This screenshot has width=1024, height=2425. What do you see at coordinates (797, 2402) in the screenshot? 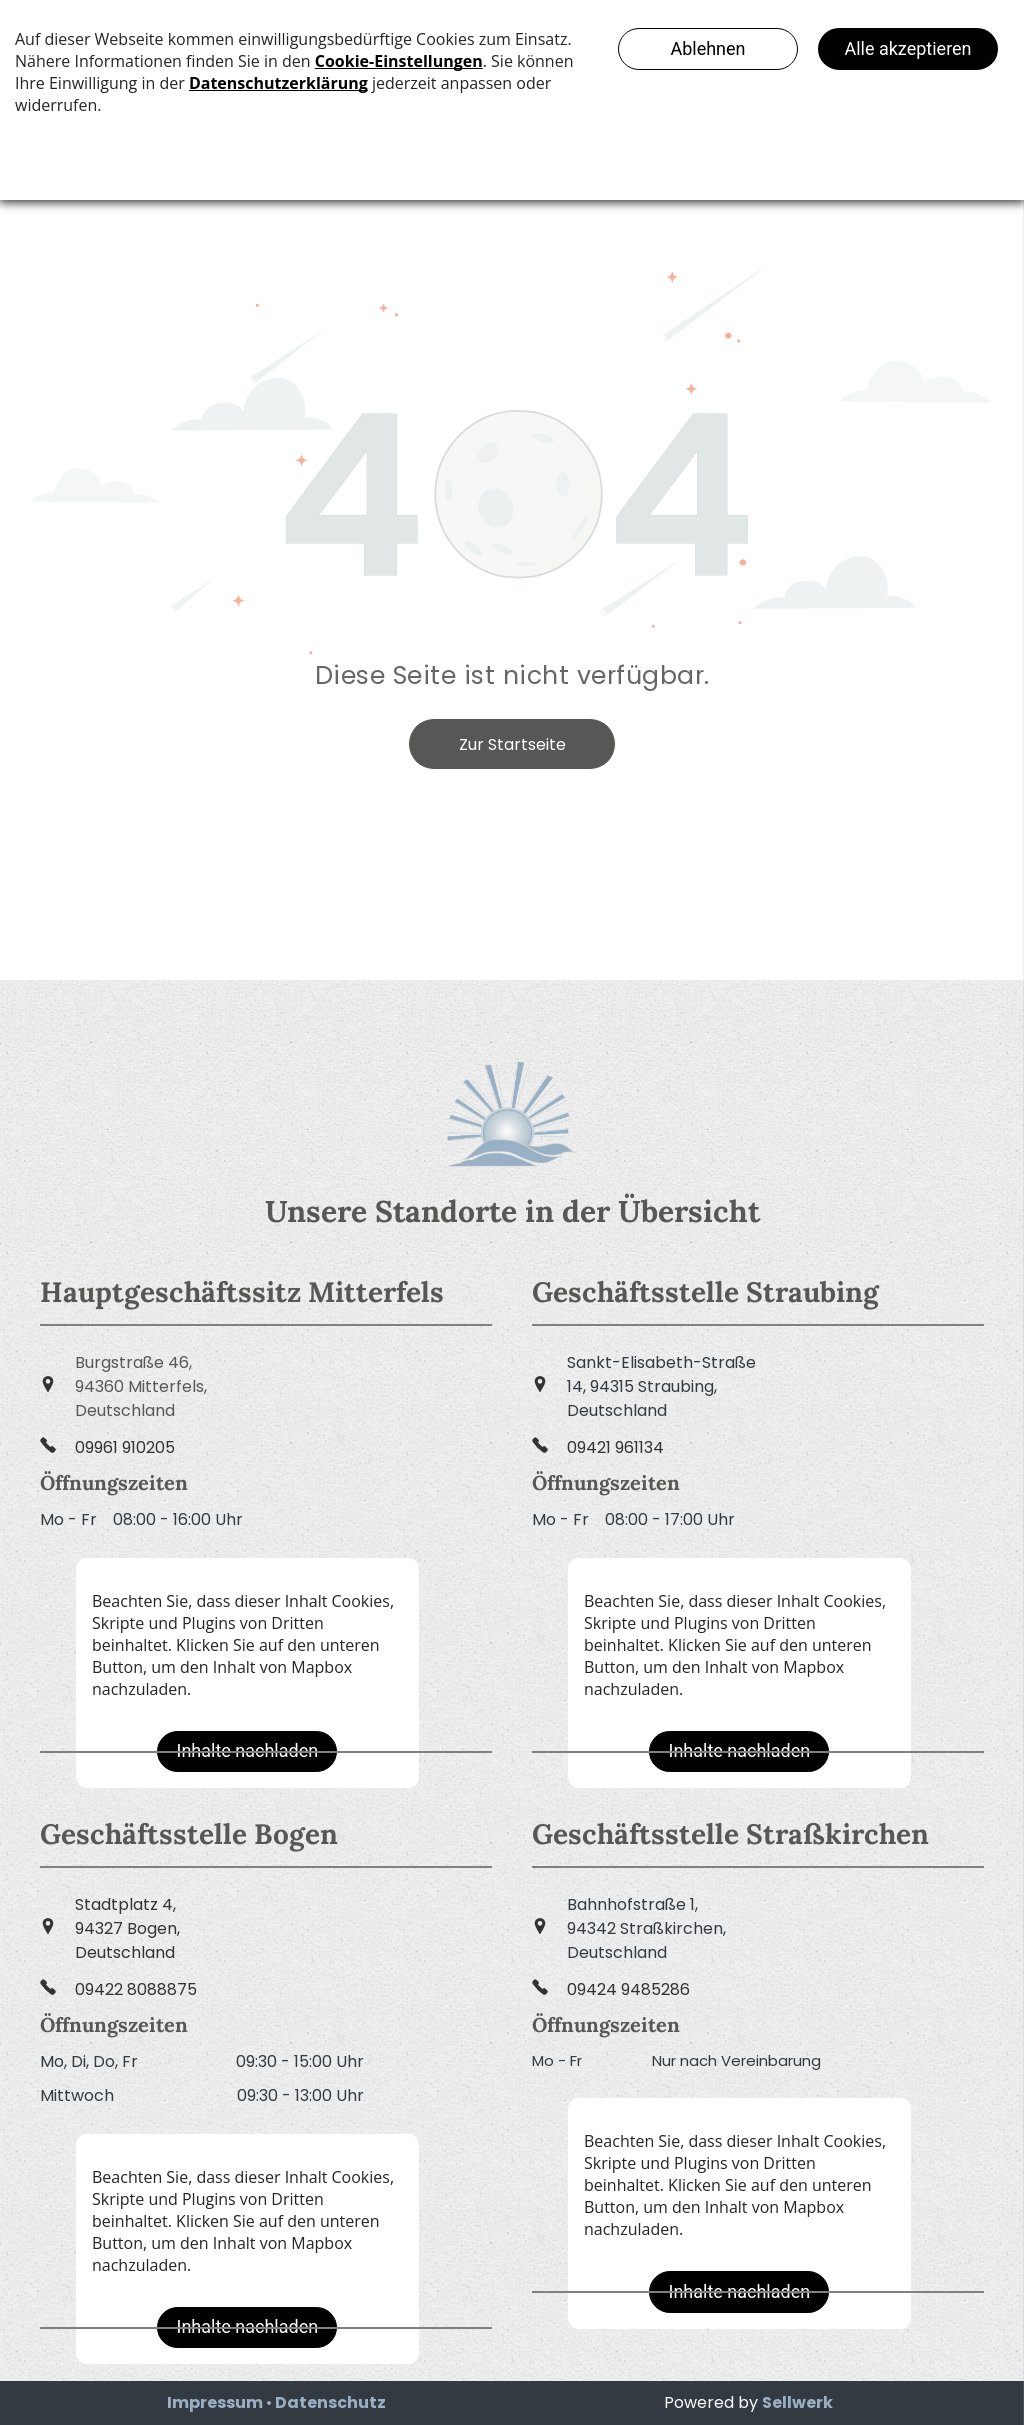
I see `Sellwerk` at bounding box center [797, 2402].